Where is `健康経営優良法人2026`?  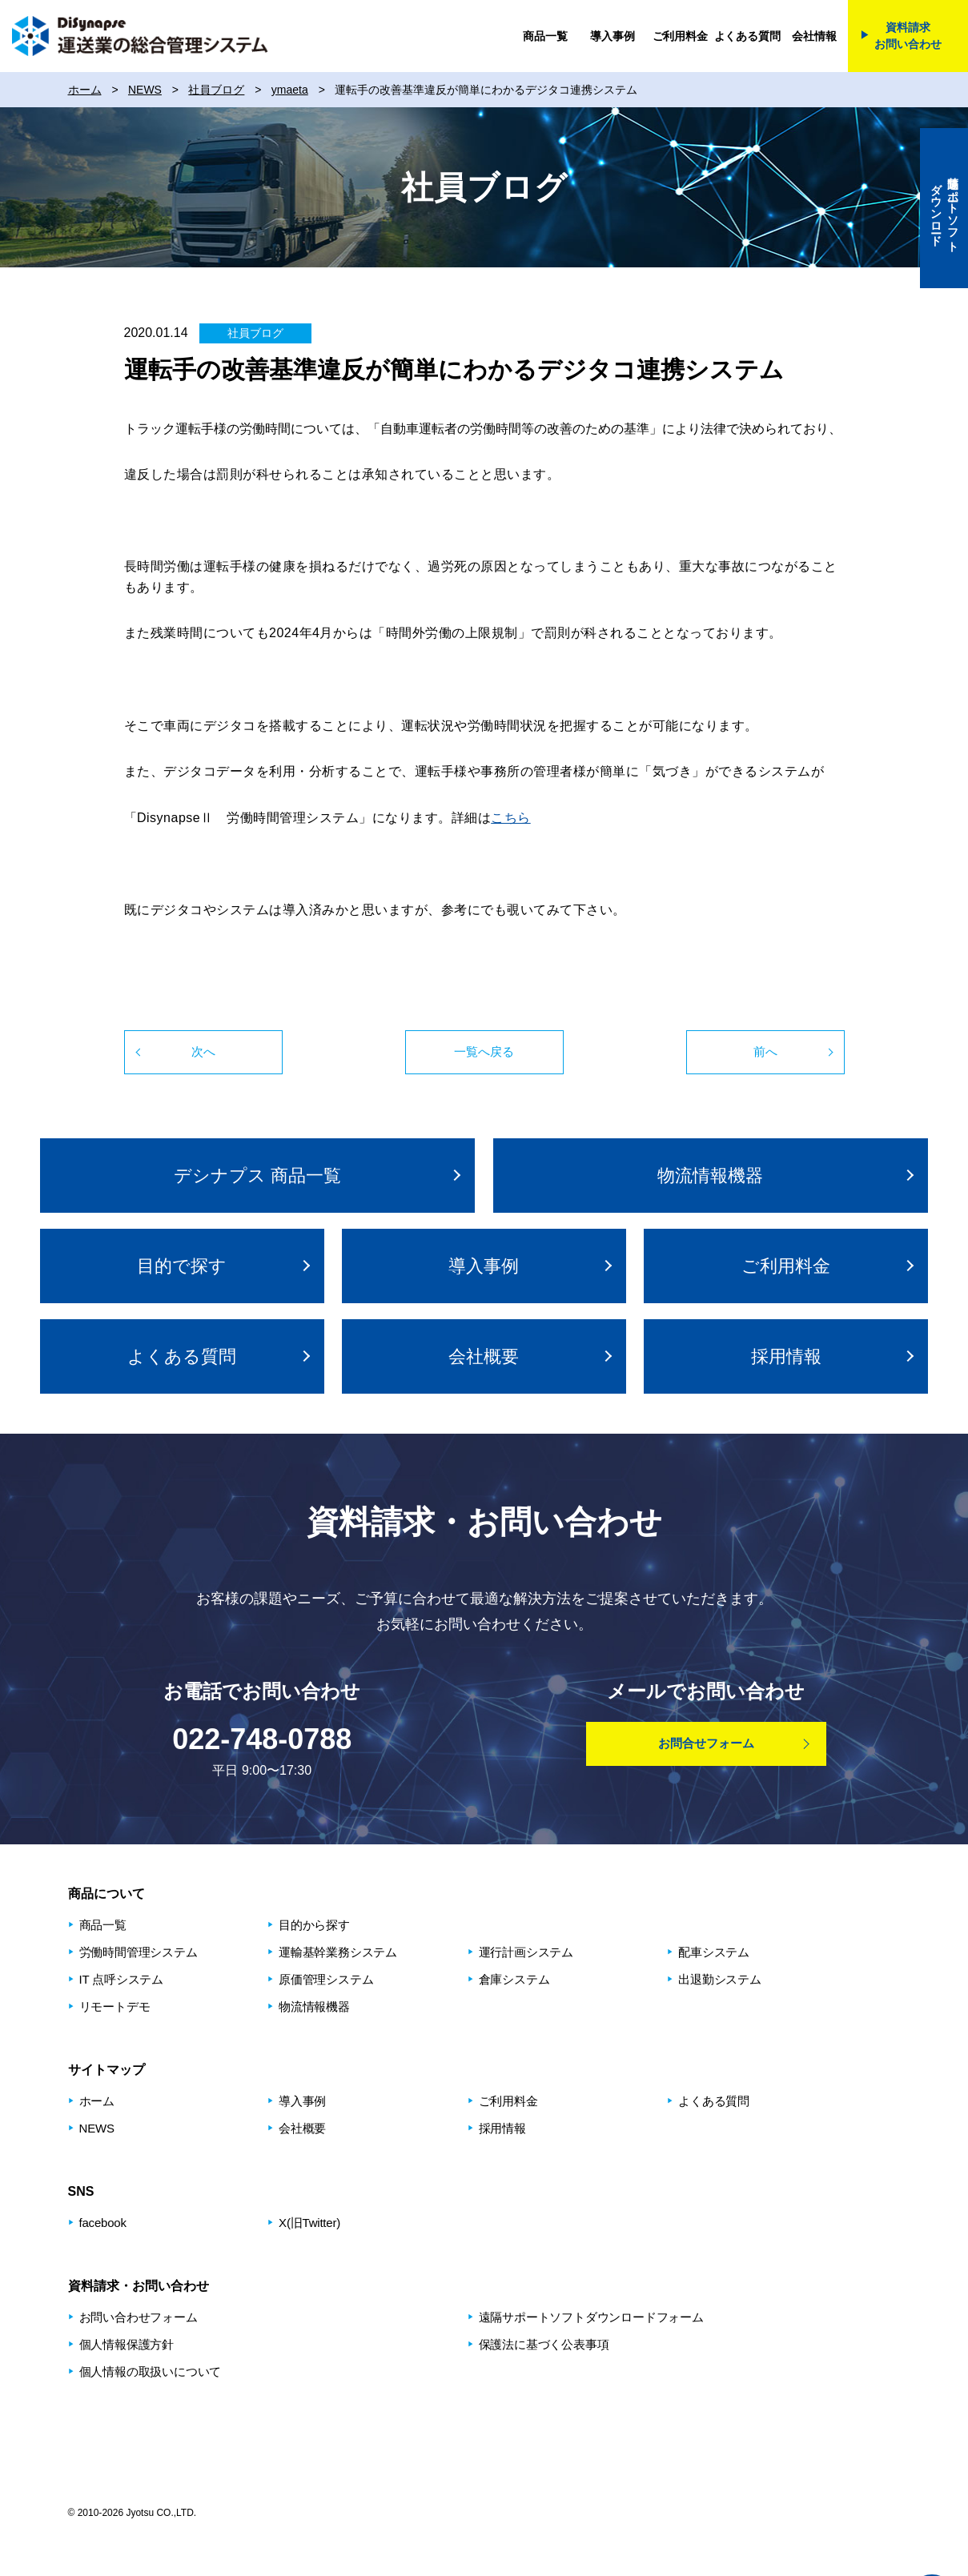
健康経営優良法人2026 is located at coordinates (689, 2445).